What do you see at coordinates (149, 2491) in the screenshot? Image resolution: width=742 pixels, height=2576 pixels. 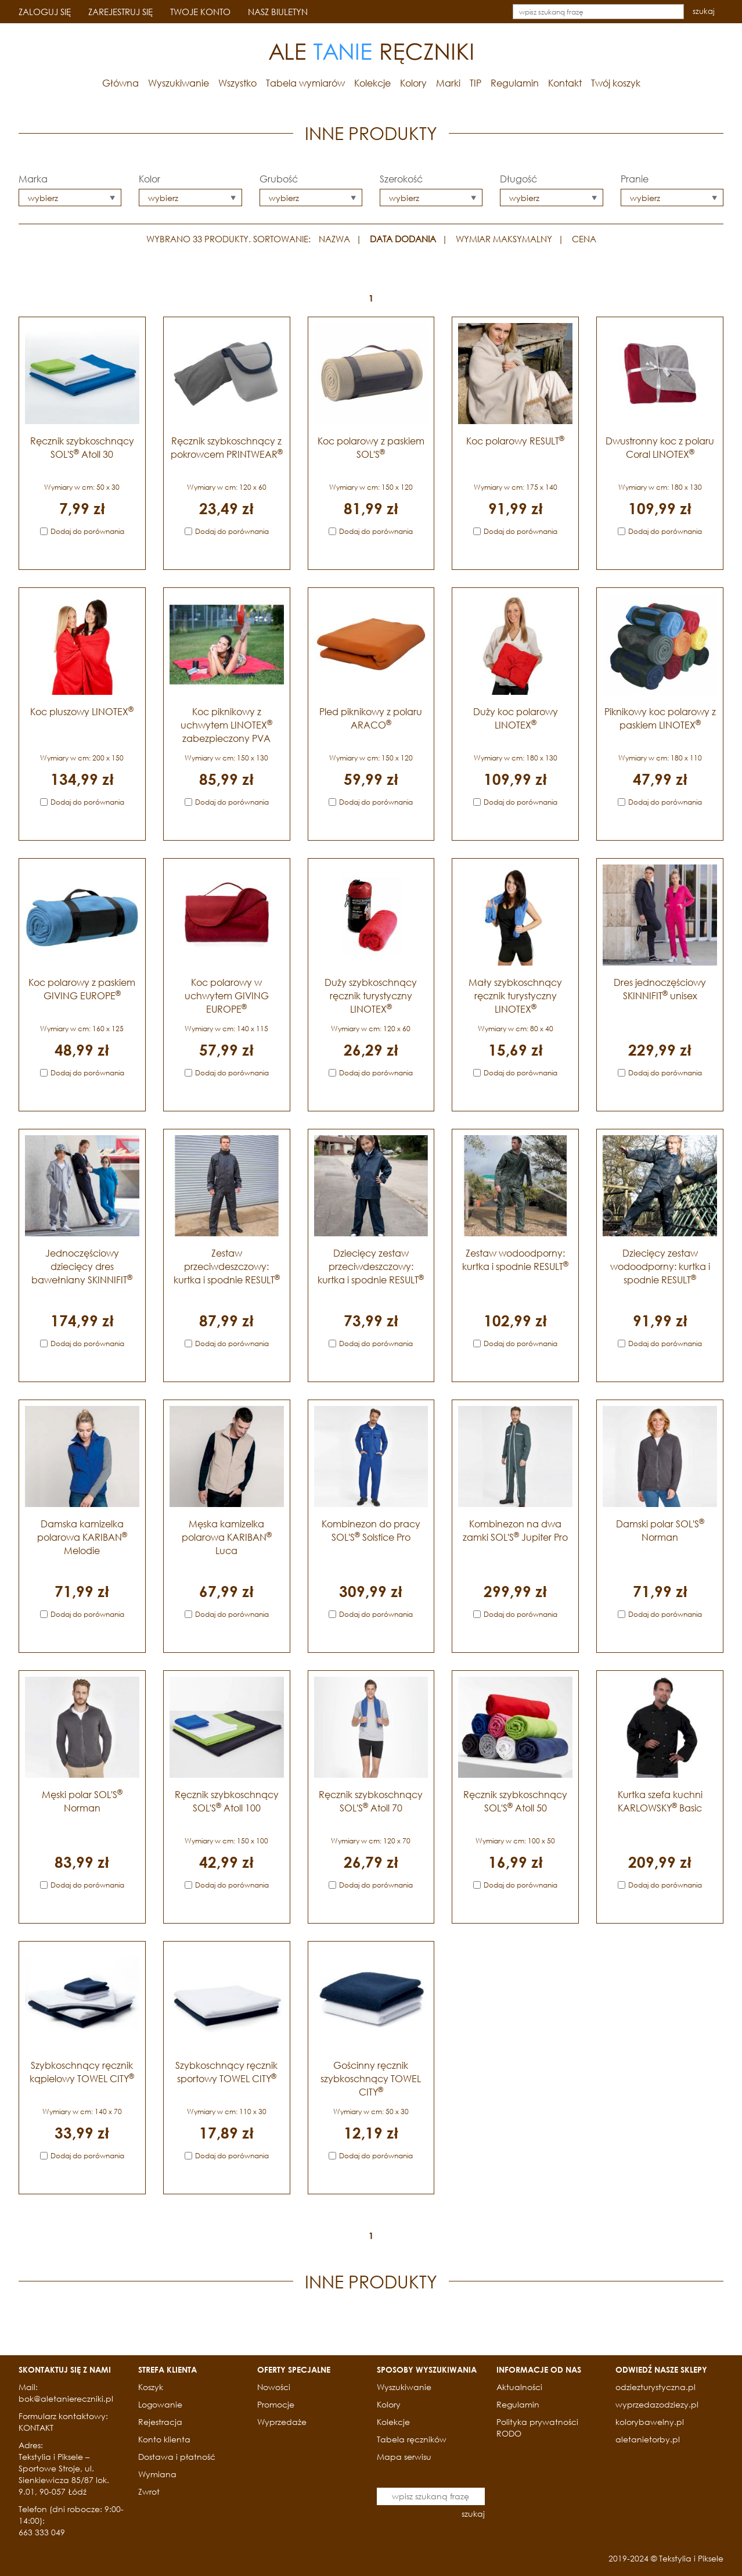 I see `Zwrot` at bounding box center [149, 2491].